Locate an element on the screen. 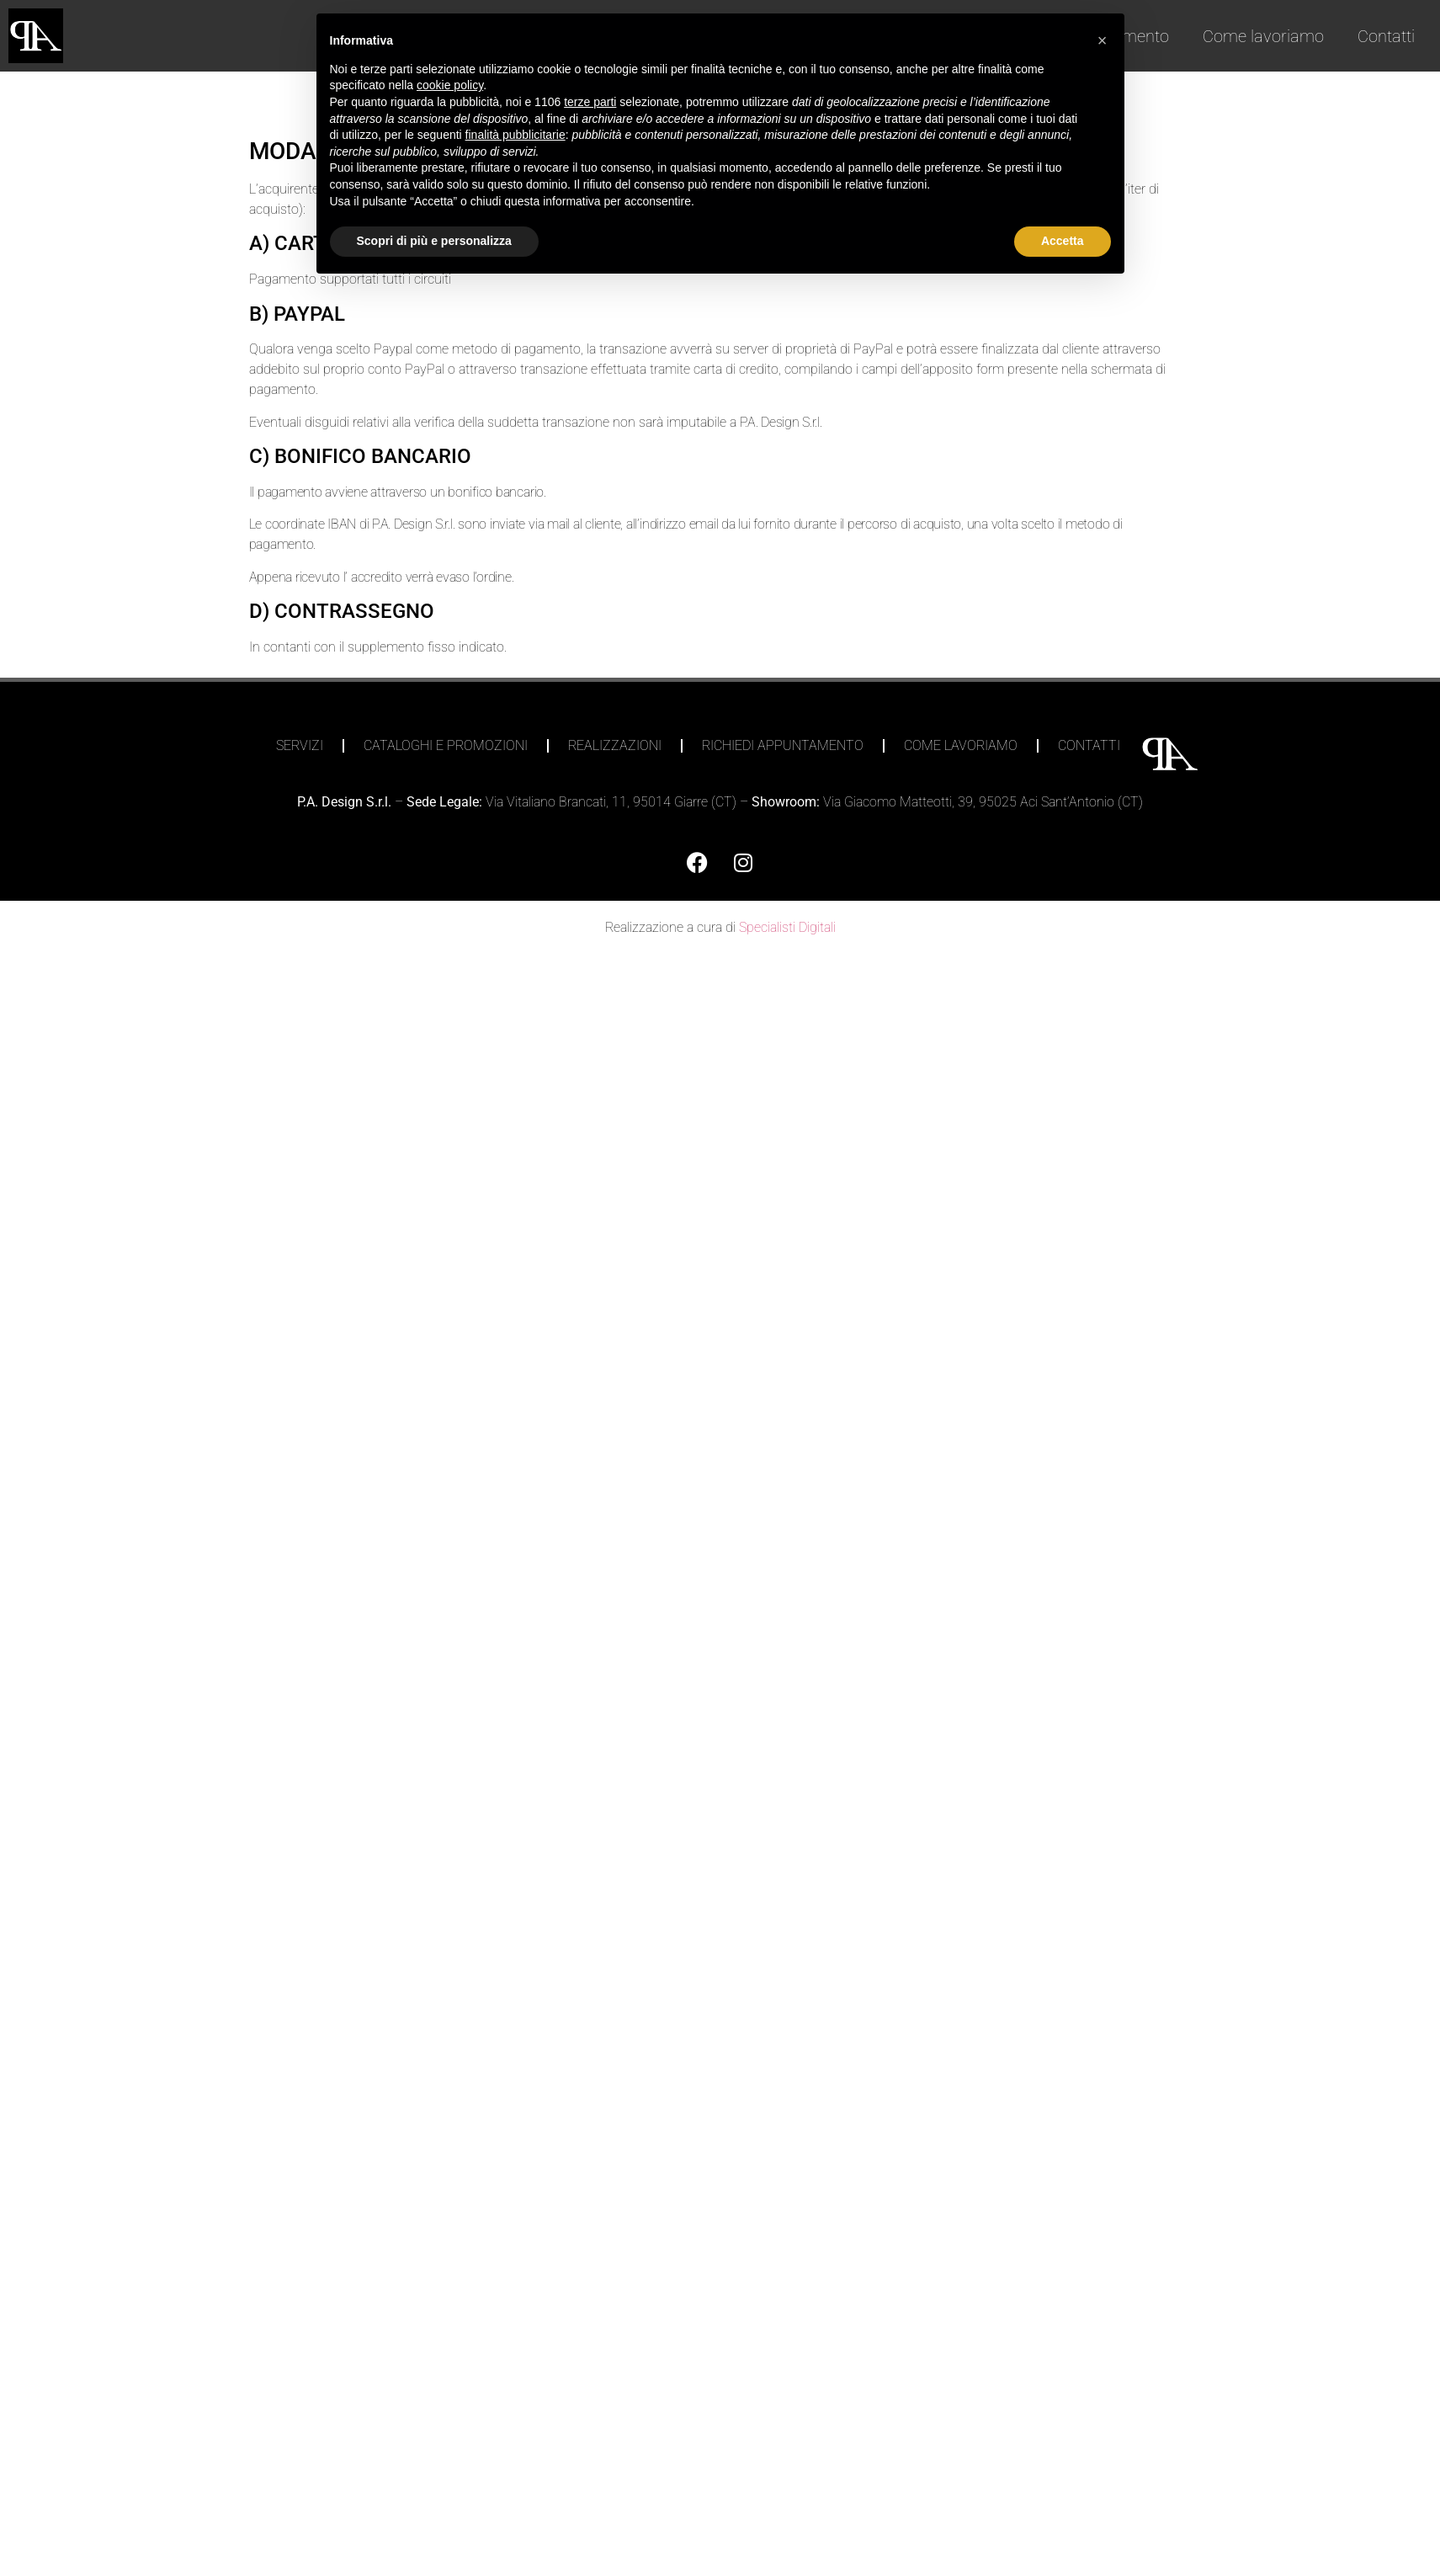 This screenshot has width=1440, height=2576. finalità pubblicitarie is located at coordinates (515, 134).